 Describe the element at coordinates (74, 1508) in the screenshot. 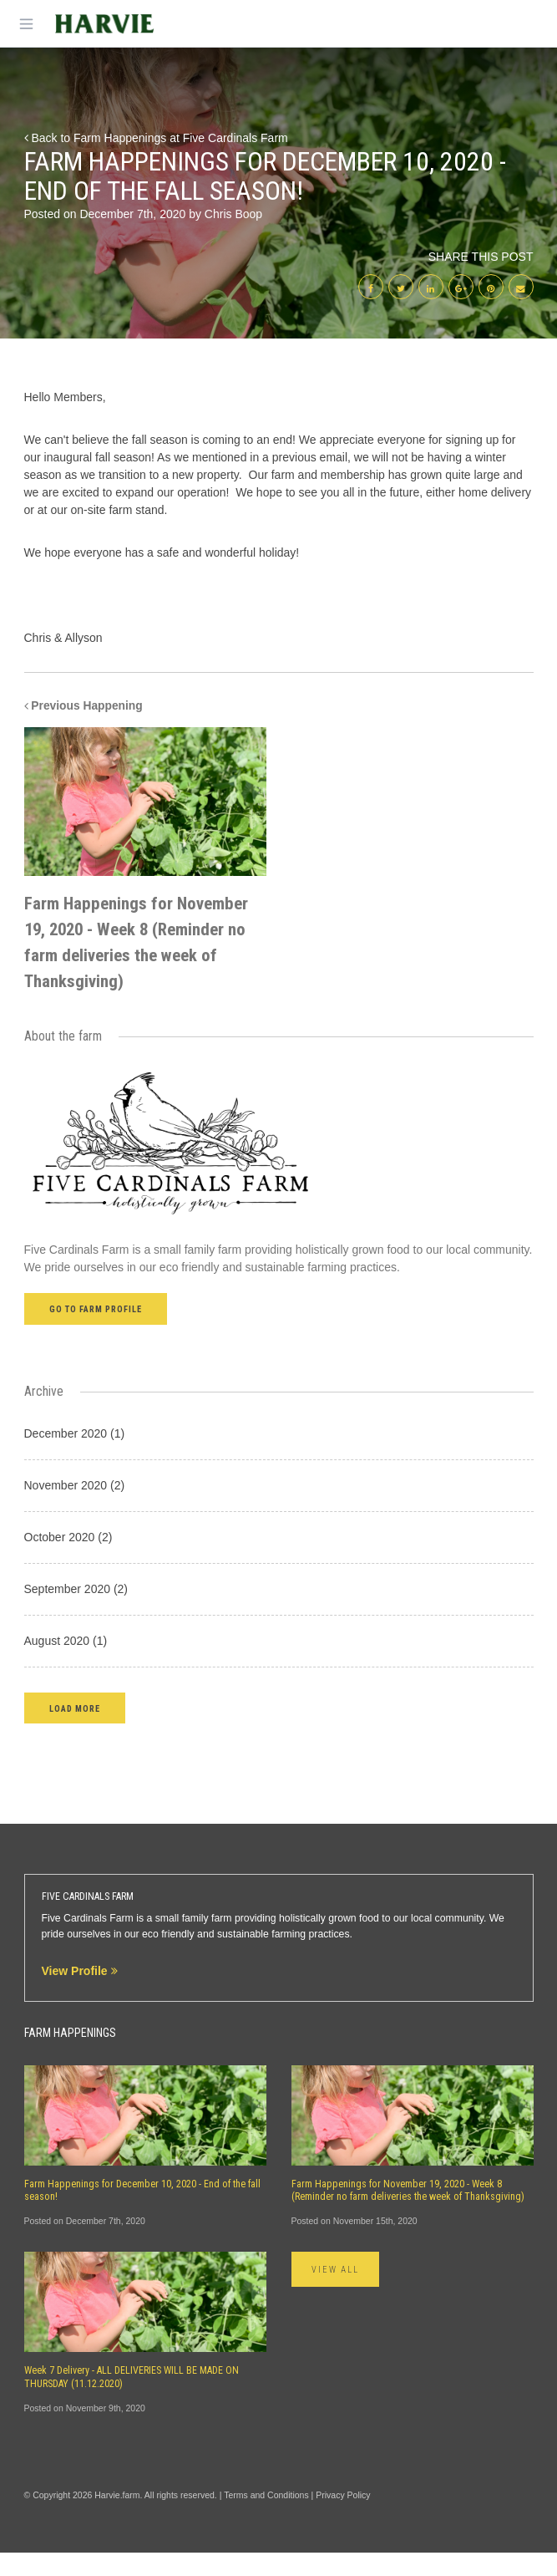

I see `November 2020 (2)` at that location.